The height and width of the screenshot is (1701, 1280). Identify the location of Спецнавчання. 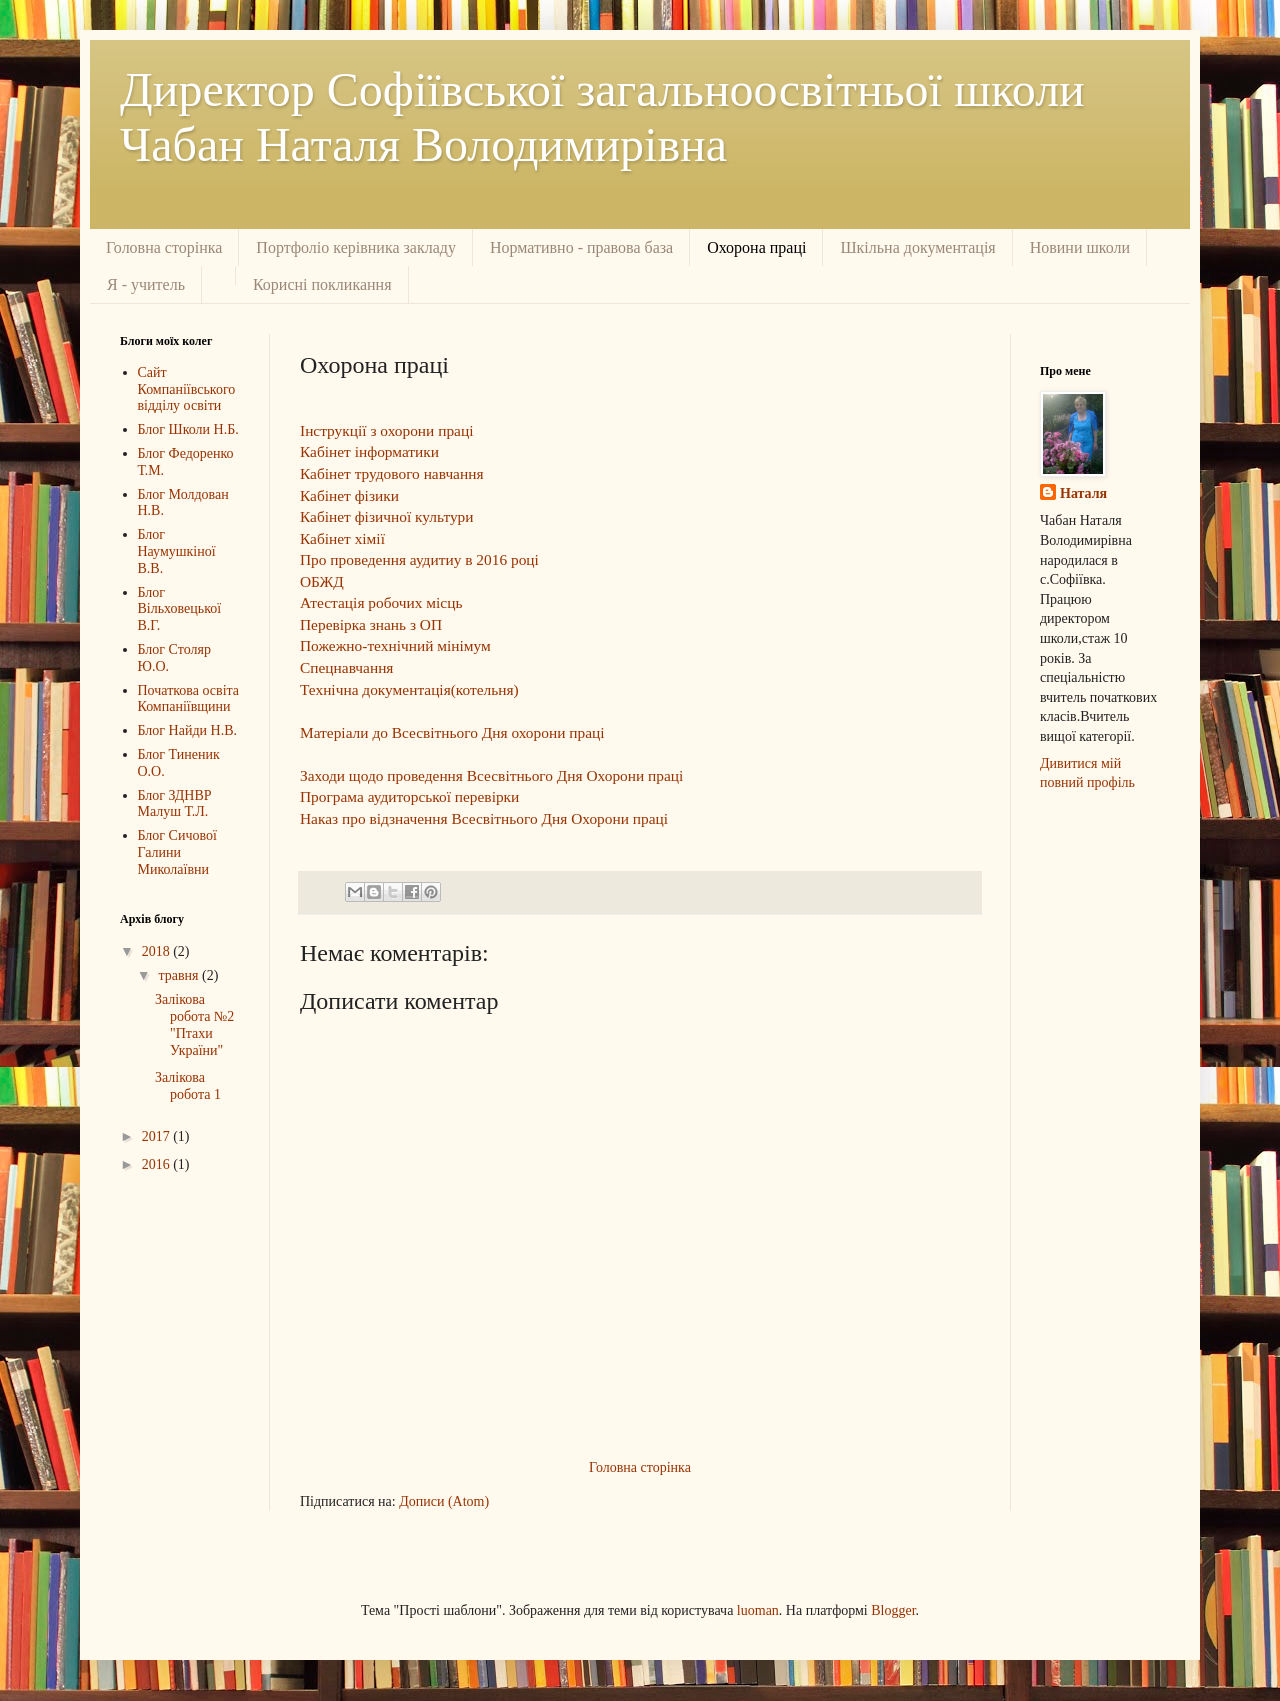
(346, 667).